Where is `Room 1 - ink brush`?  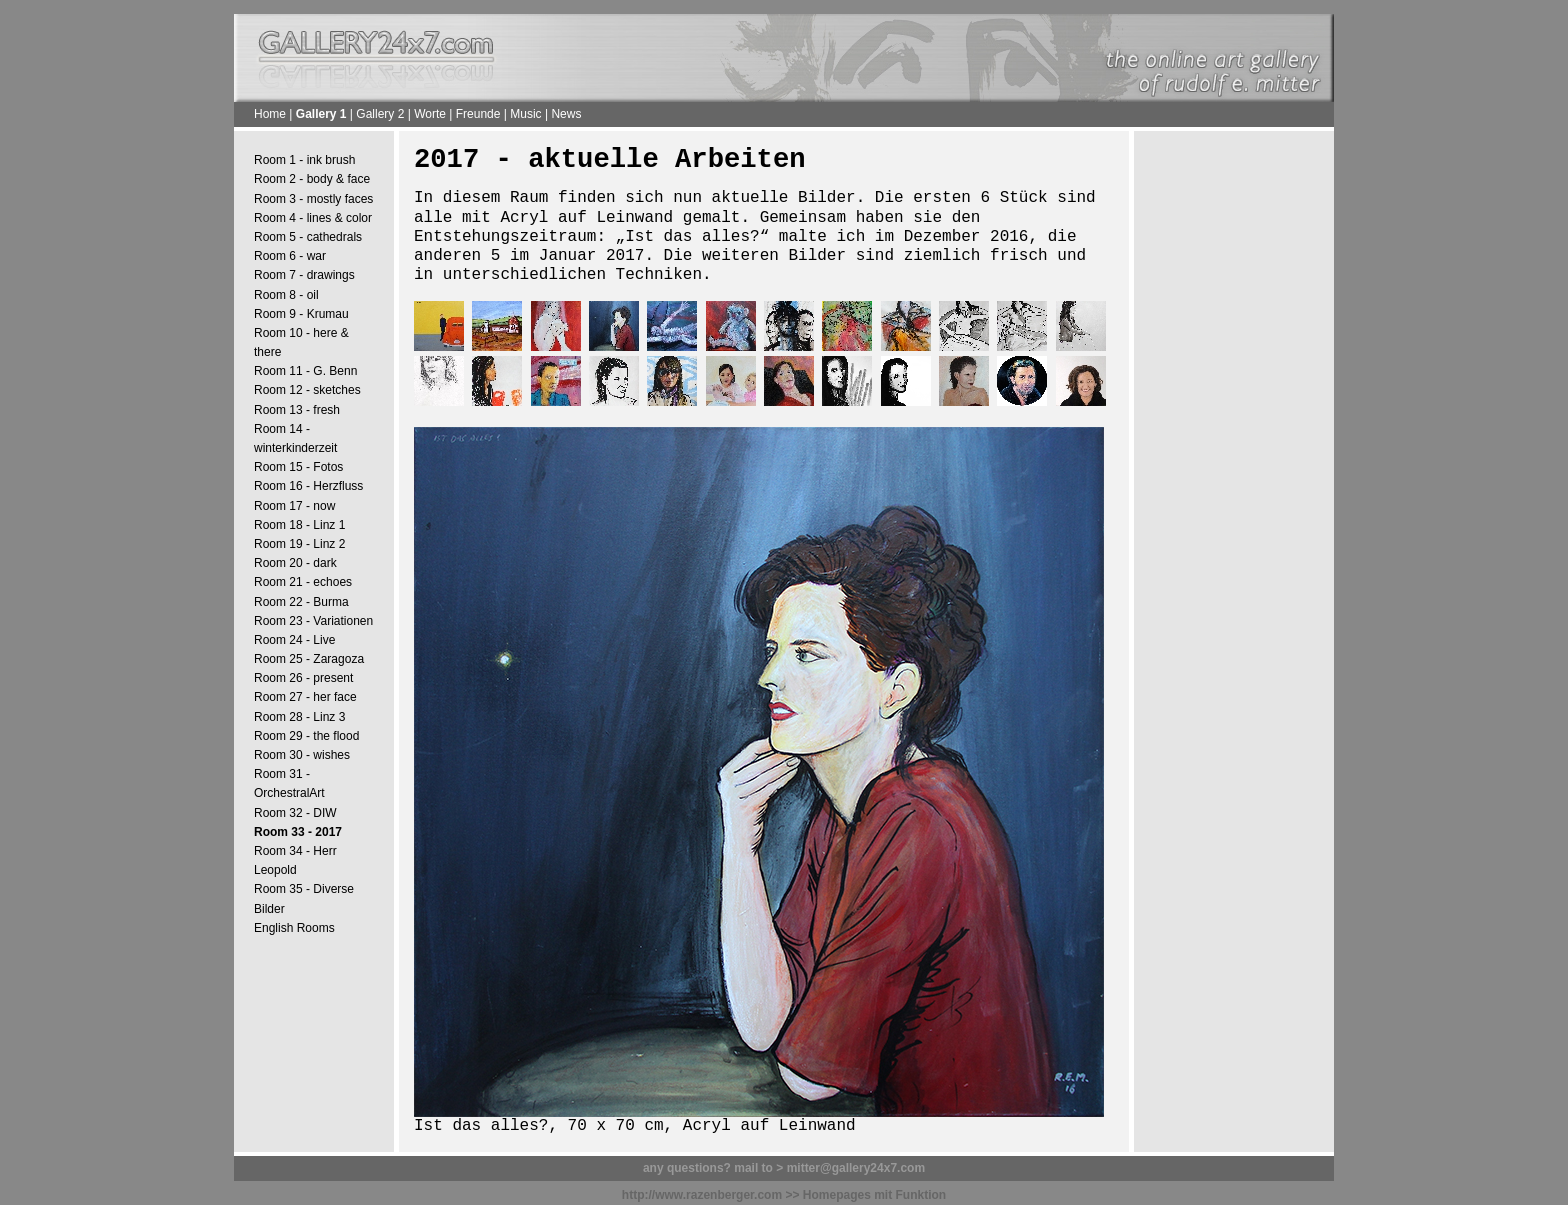 Room 1 - ink brush is located at coordinates (304, 160).